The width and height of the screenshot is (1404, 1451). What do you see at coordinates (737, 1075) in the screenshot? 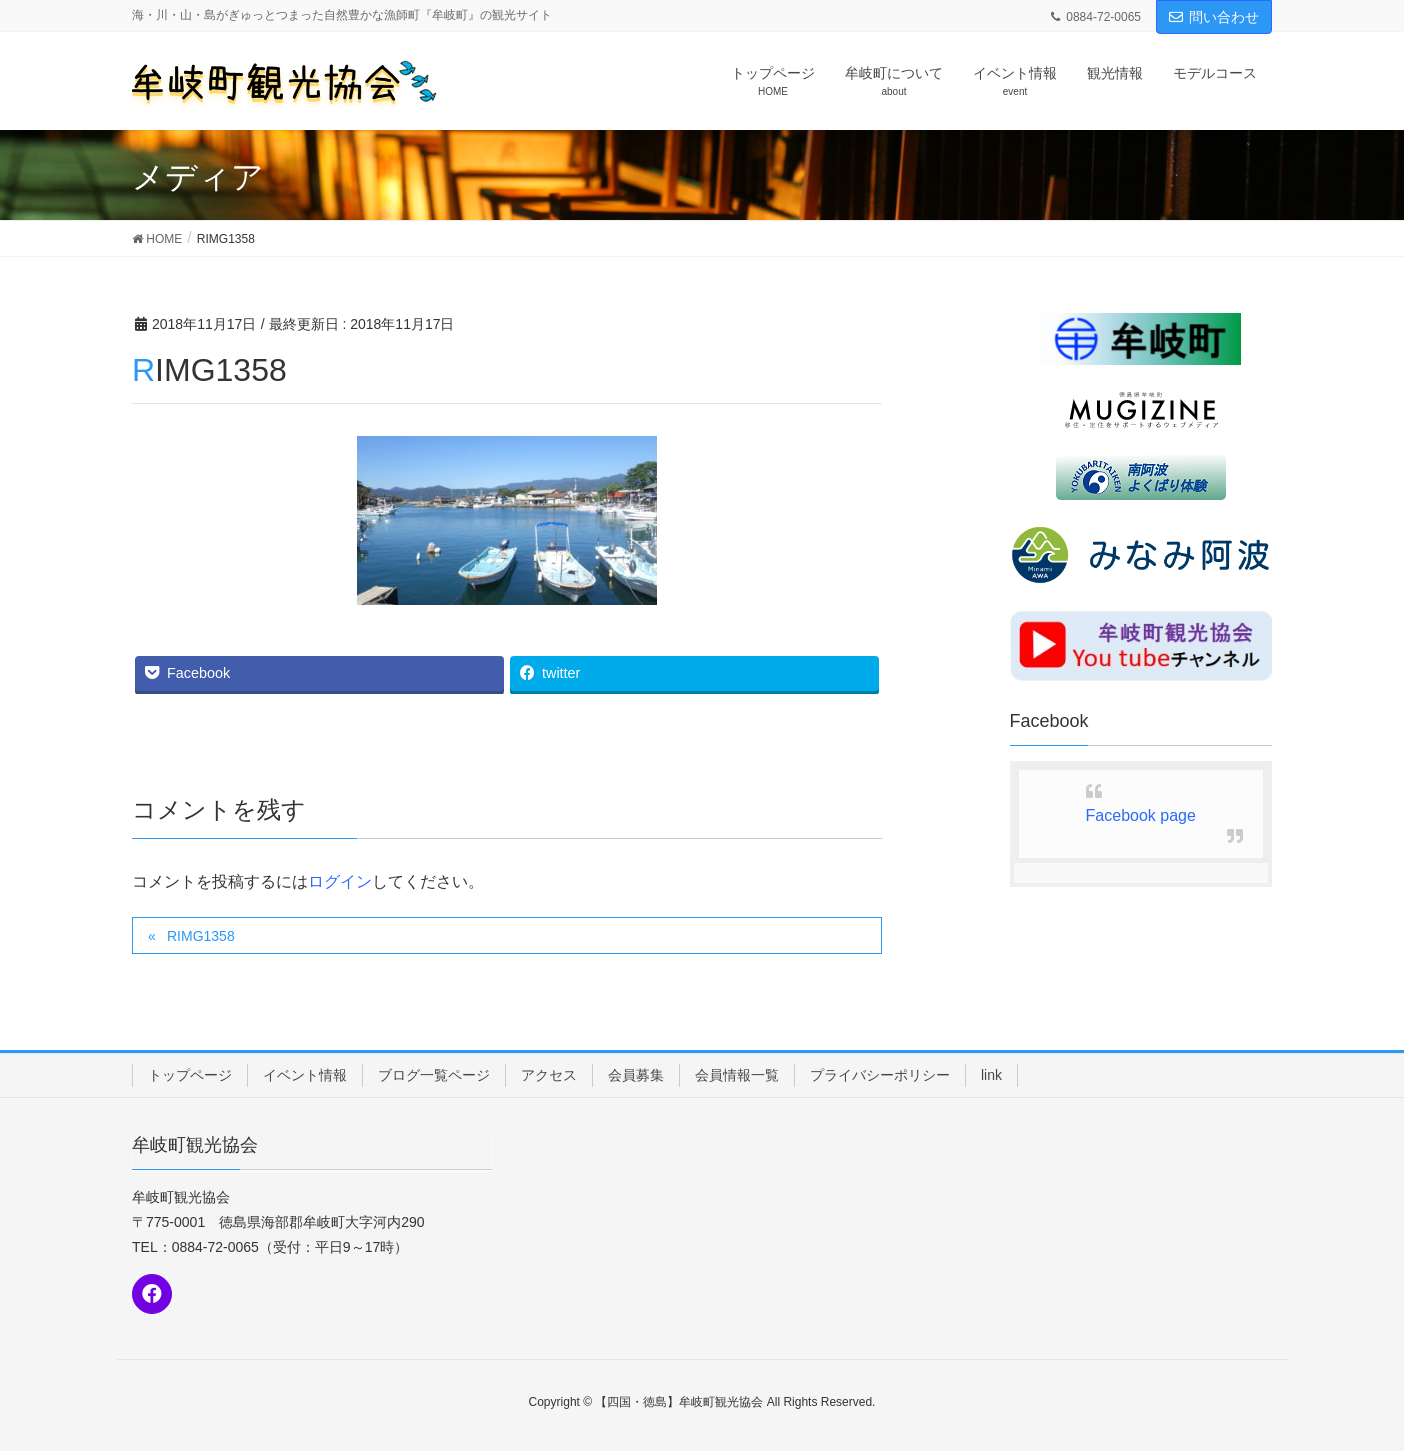
I see `会員情報一覧` at bounding box center [737, 1075].